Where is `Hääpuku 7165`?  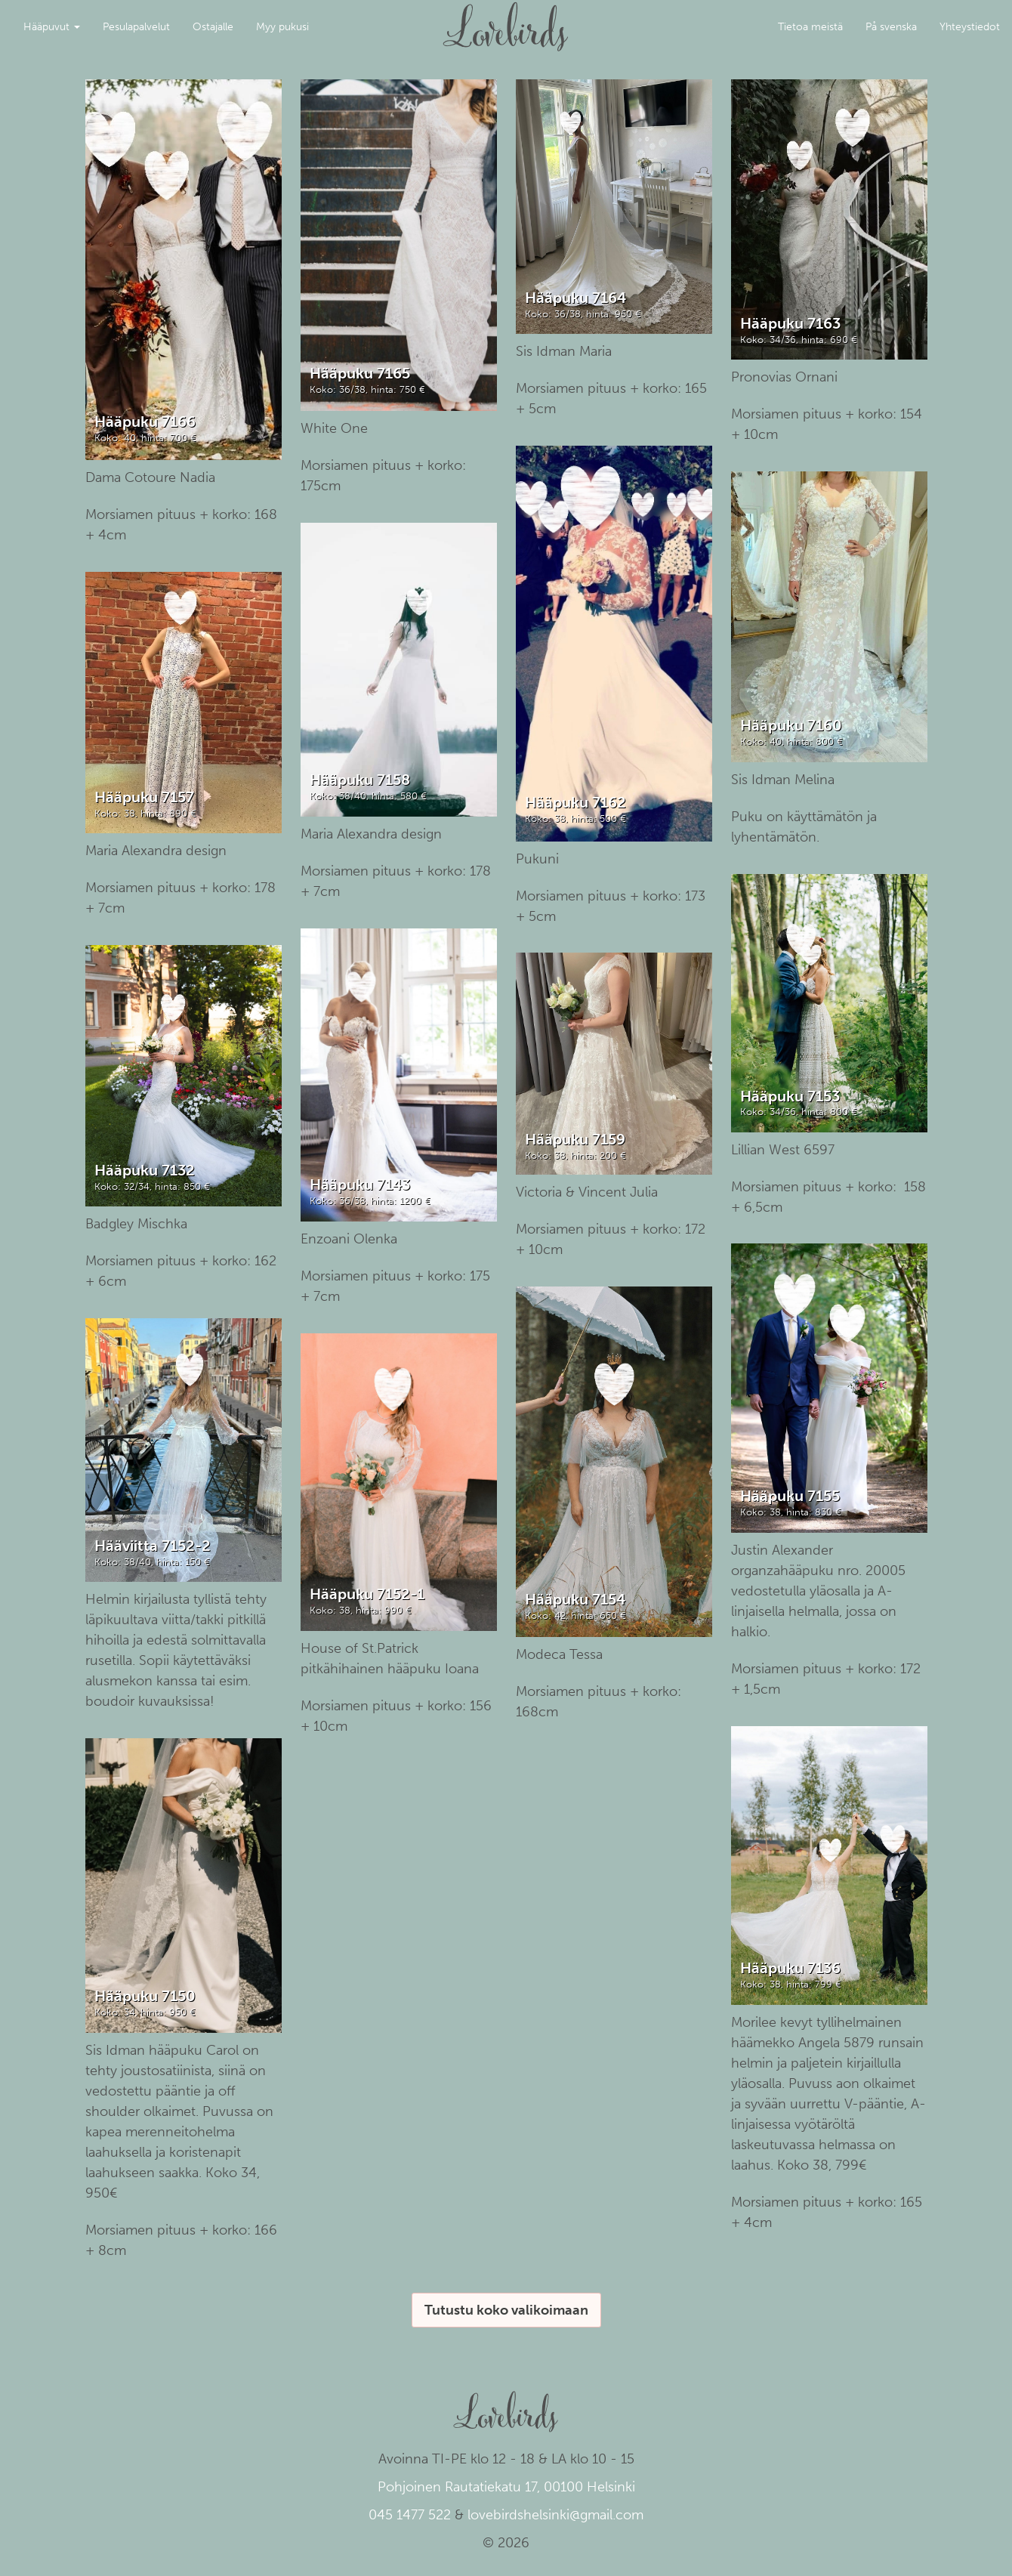 Hääpuku 7165 is located at coordinates (360, 373).